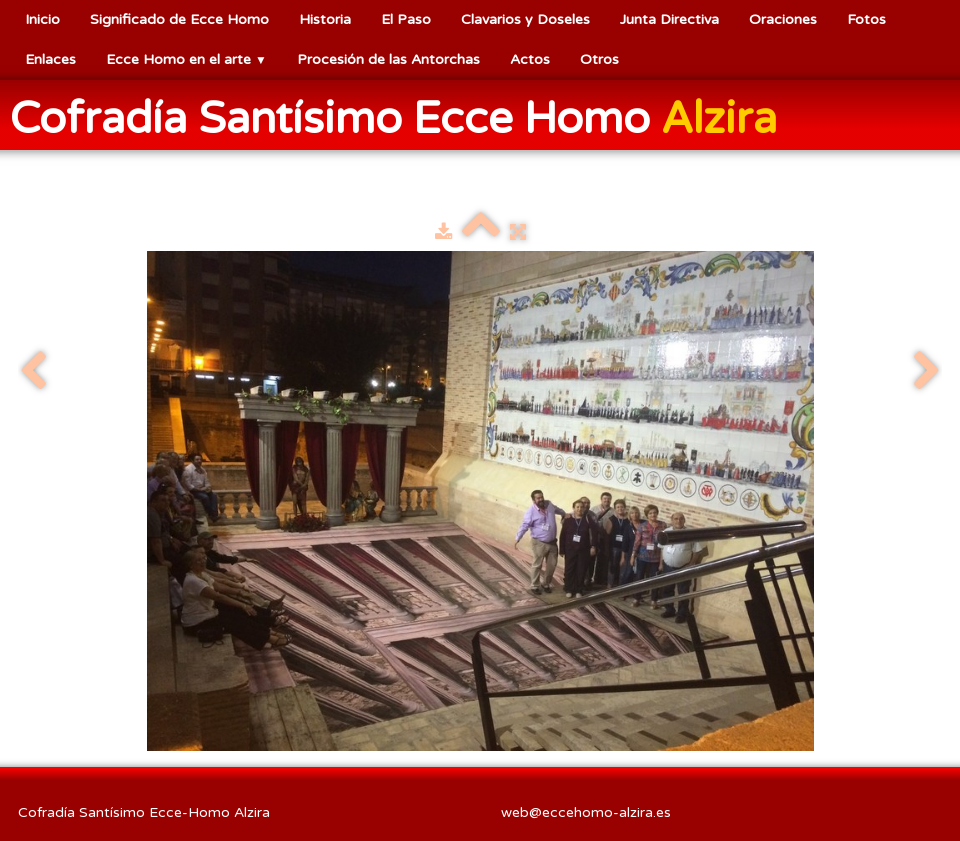  Describe the element at coordinates (669, 19) in the screenshot. I see `Junta Directiva` at that location.